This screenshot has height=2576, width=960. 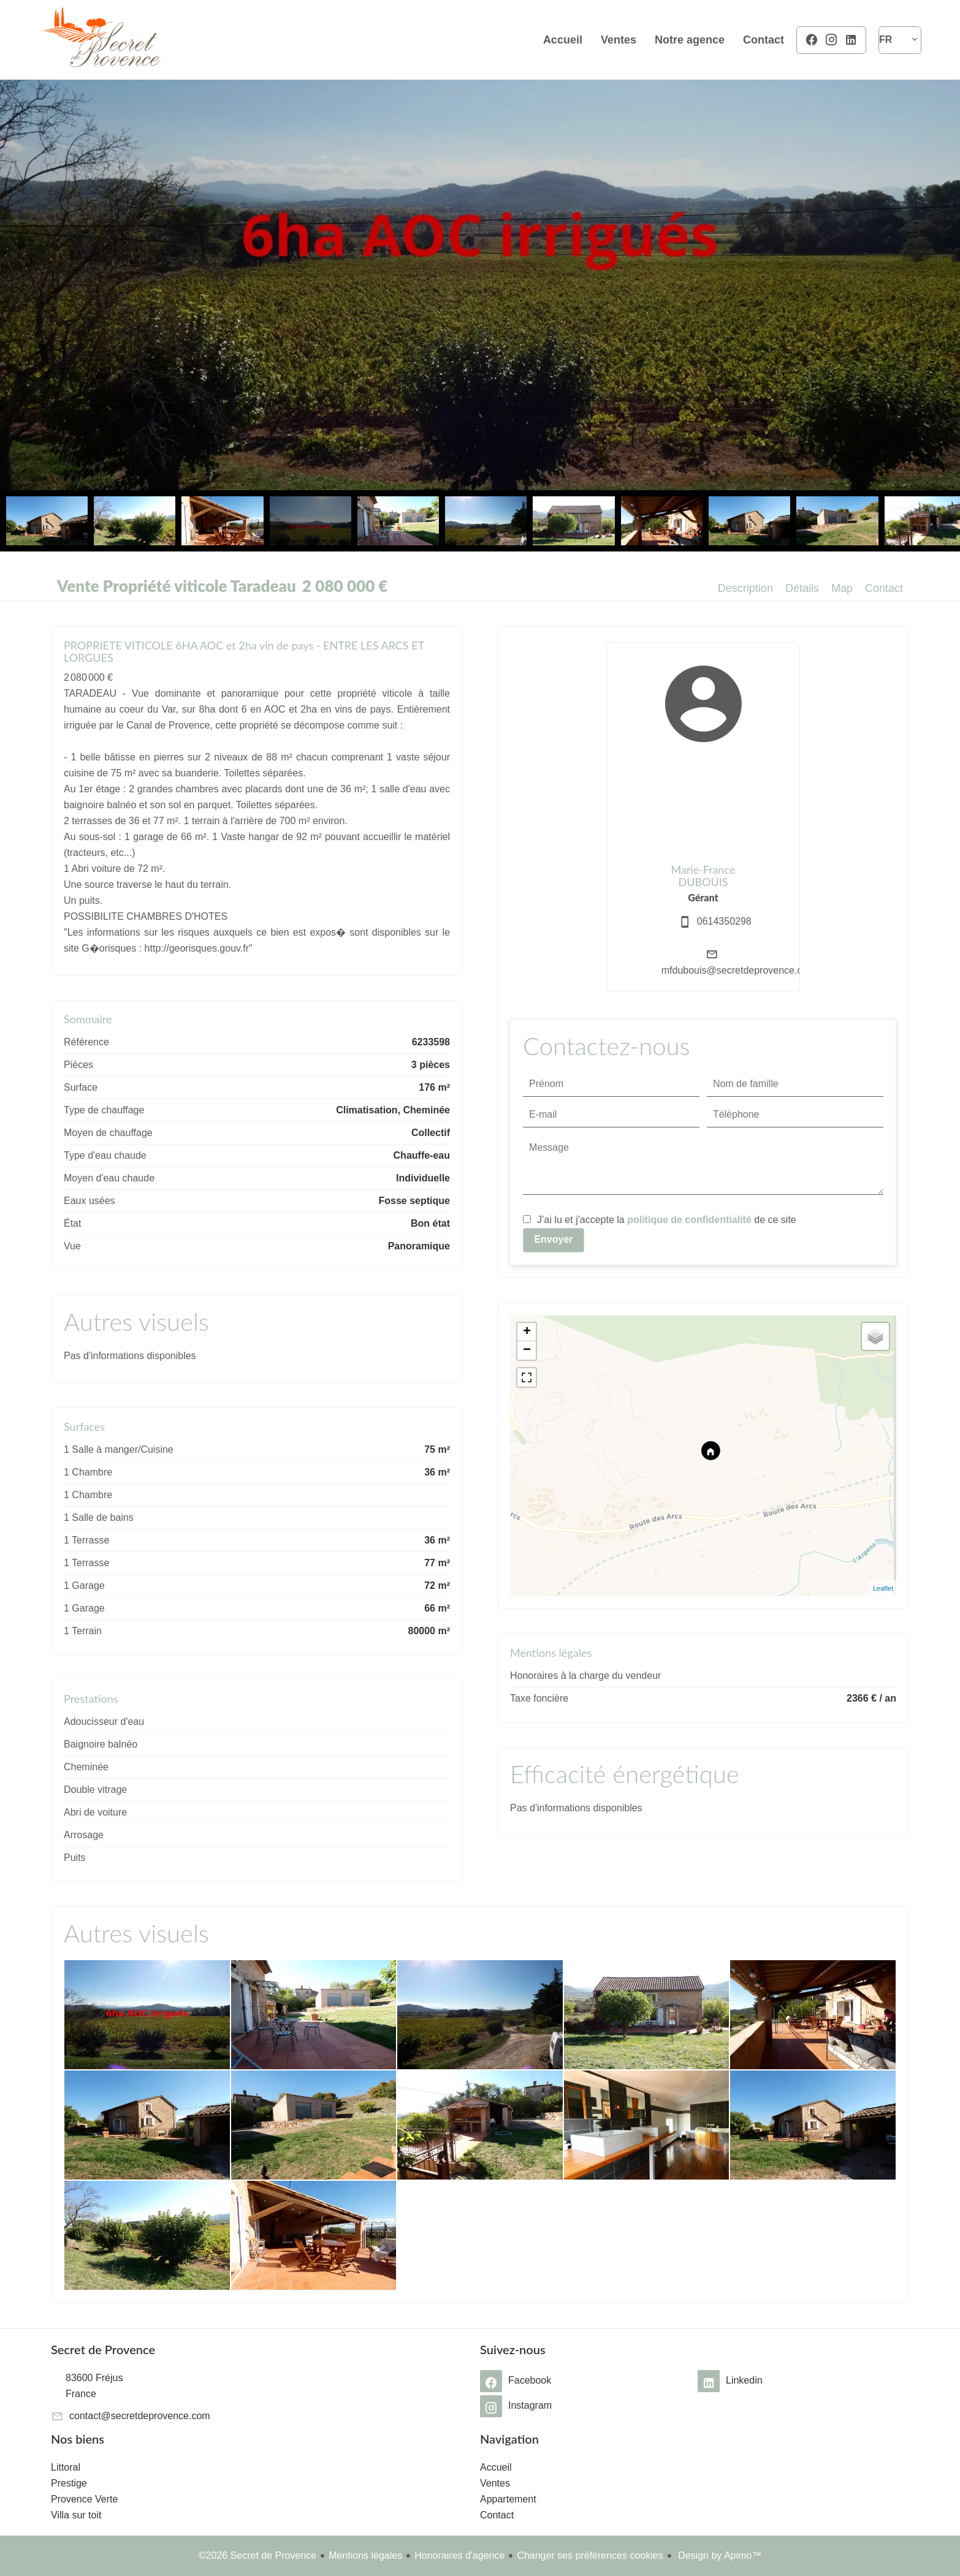 I want to click on Accueil, so click(x=100, y=40).